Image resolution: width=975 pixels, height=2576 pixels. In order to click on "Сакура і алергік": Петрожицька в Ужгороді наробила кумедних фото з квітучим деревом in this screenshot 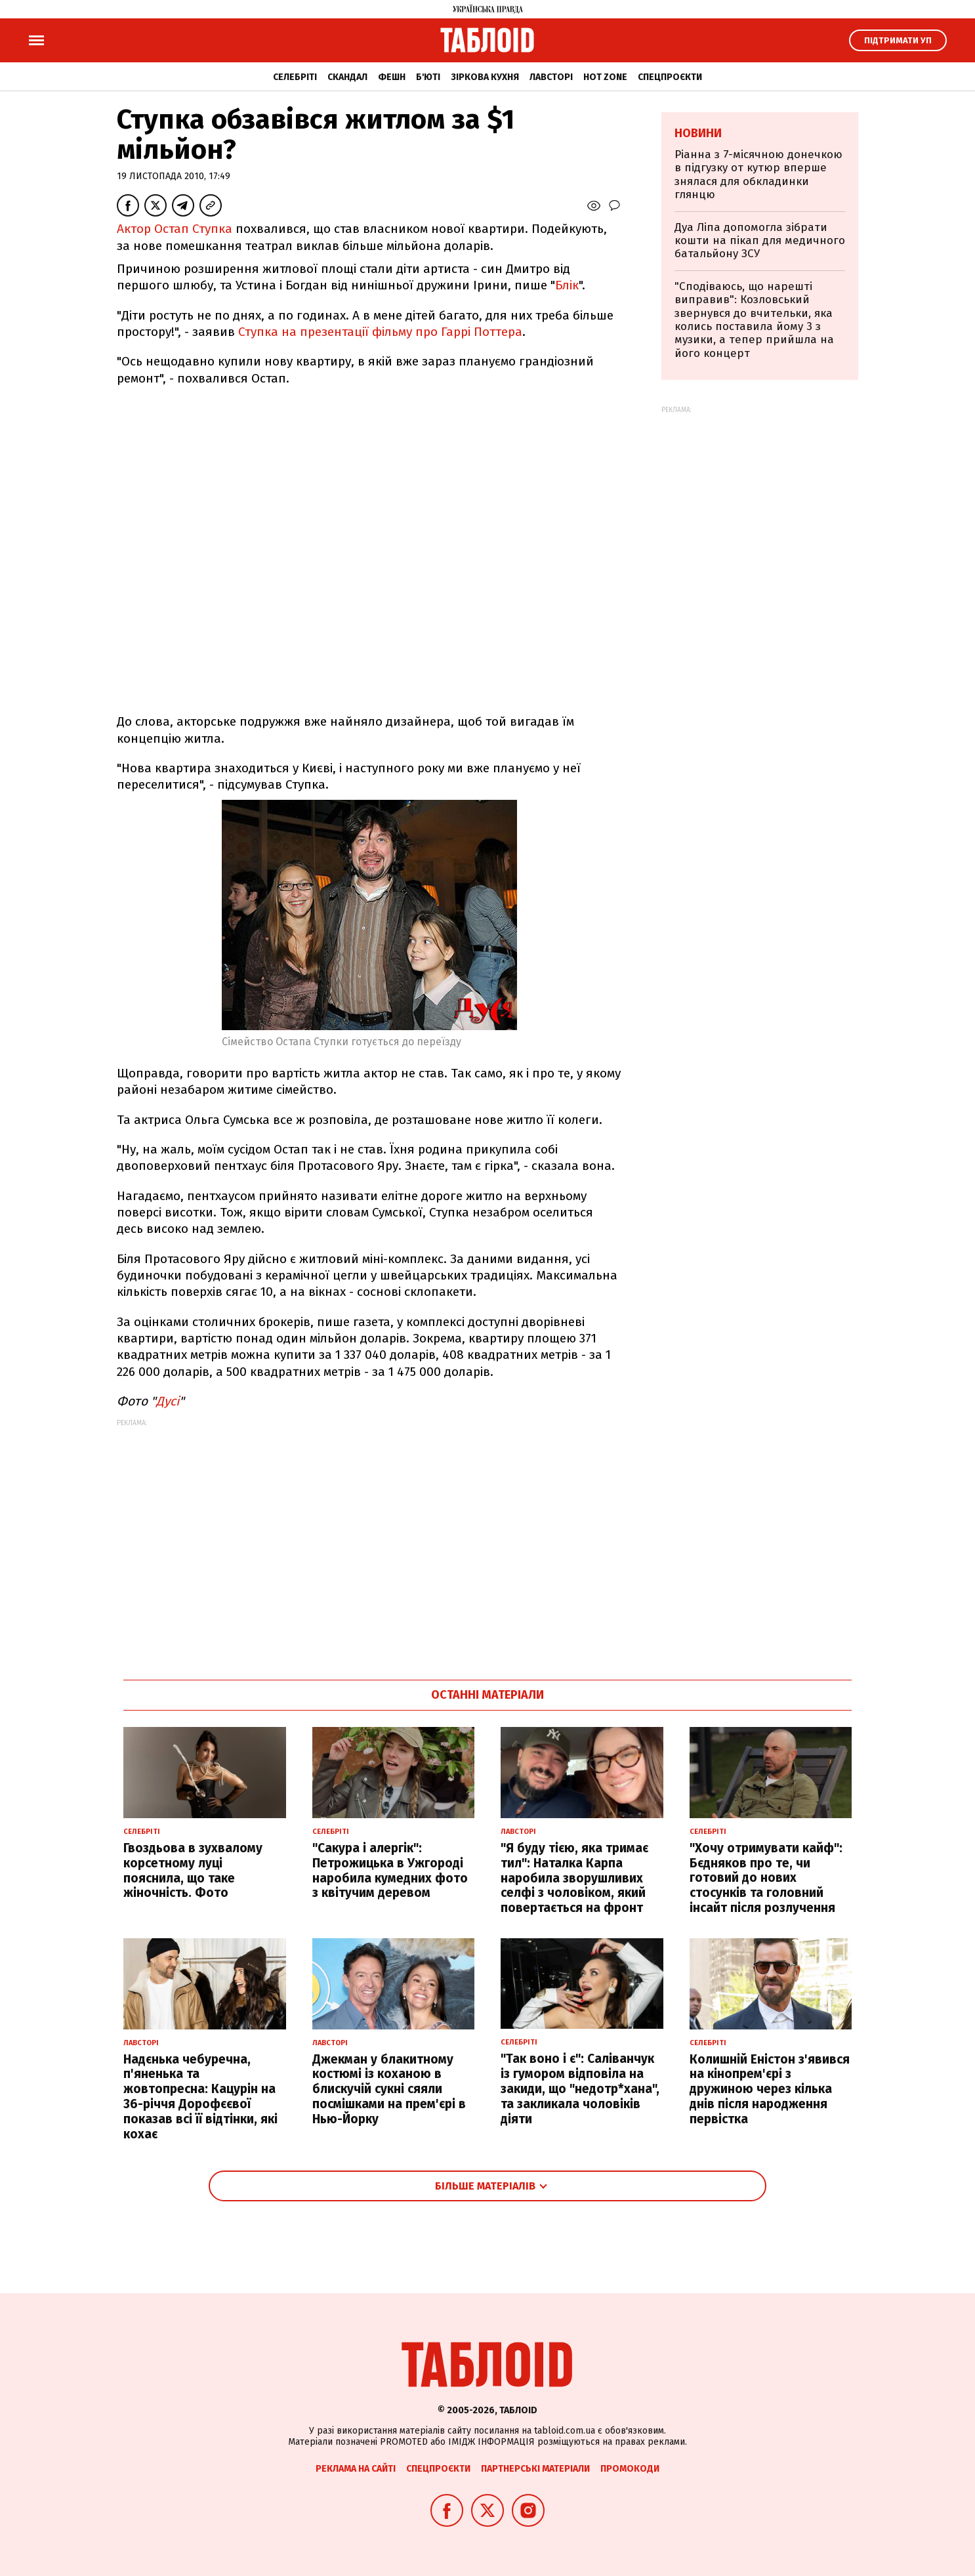, I will do `click(390, 1870)`.